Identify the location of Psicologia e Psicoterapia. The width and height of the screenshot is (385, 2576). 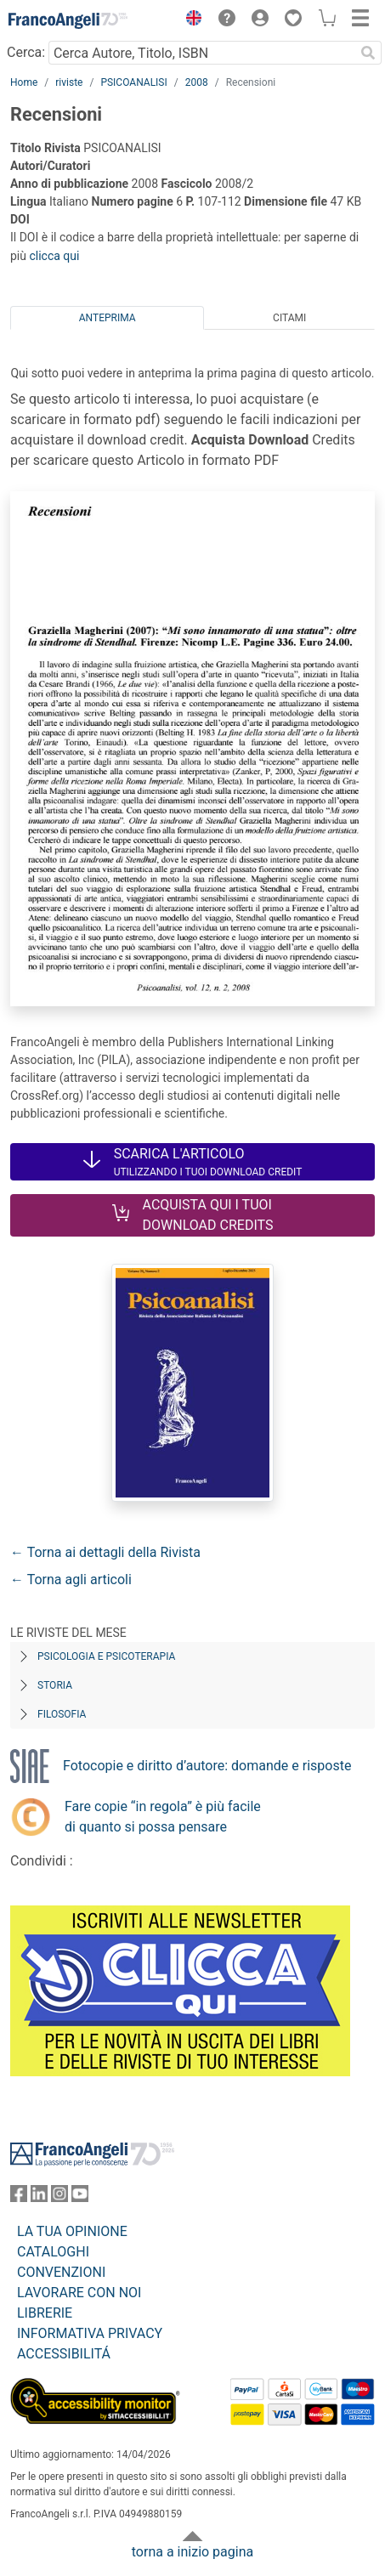
(106, 1656).